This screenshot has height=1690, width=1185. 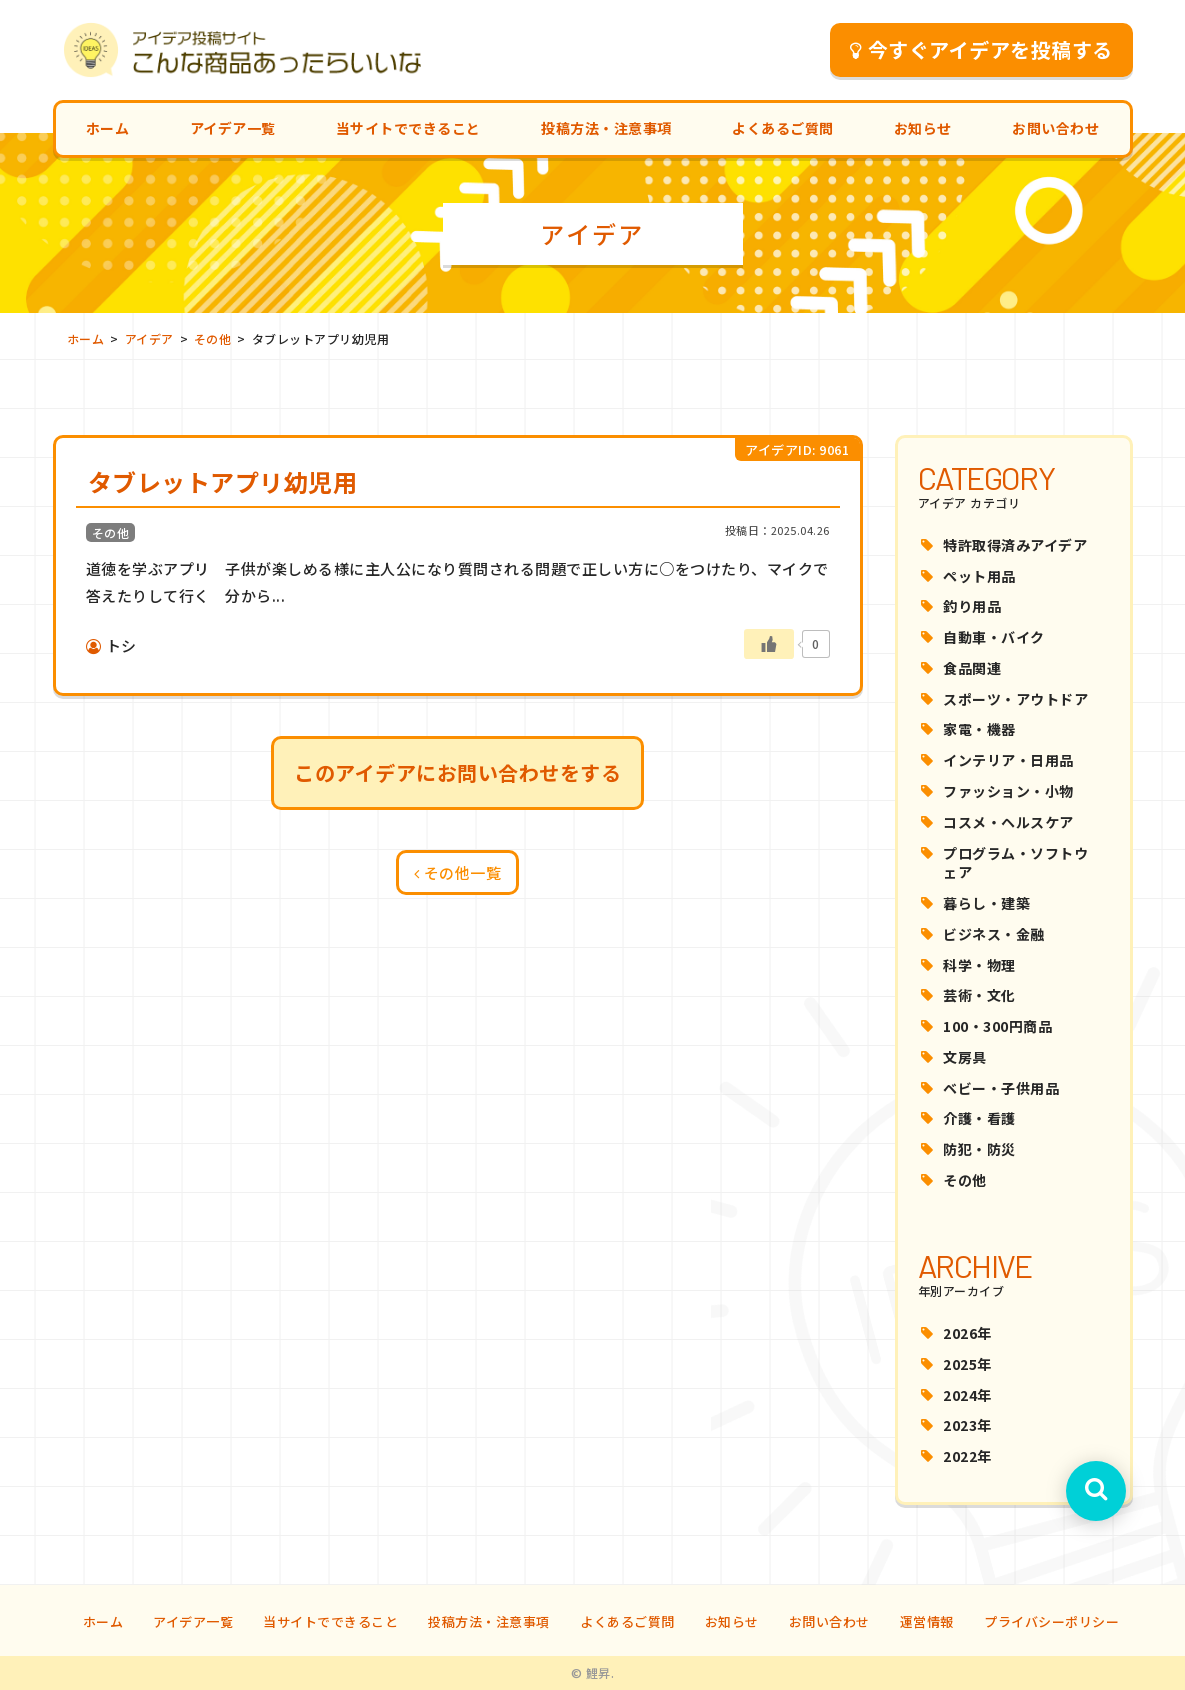 I want to click on インテリア・日用品, so click(x=1008, y=760).